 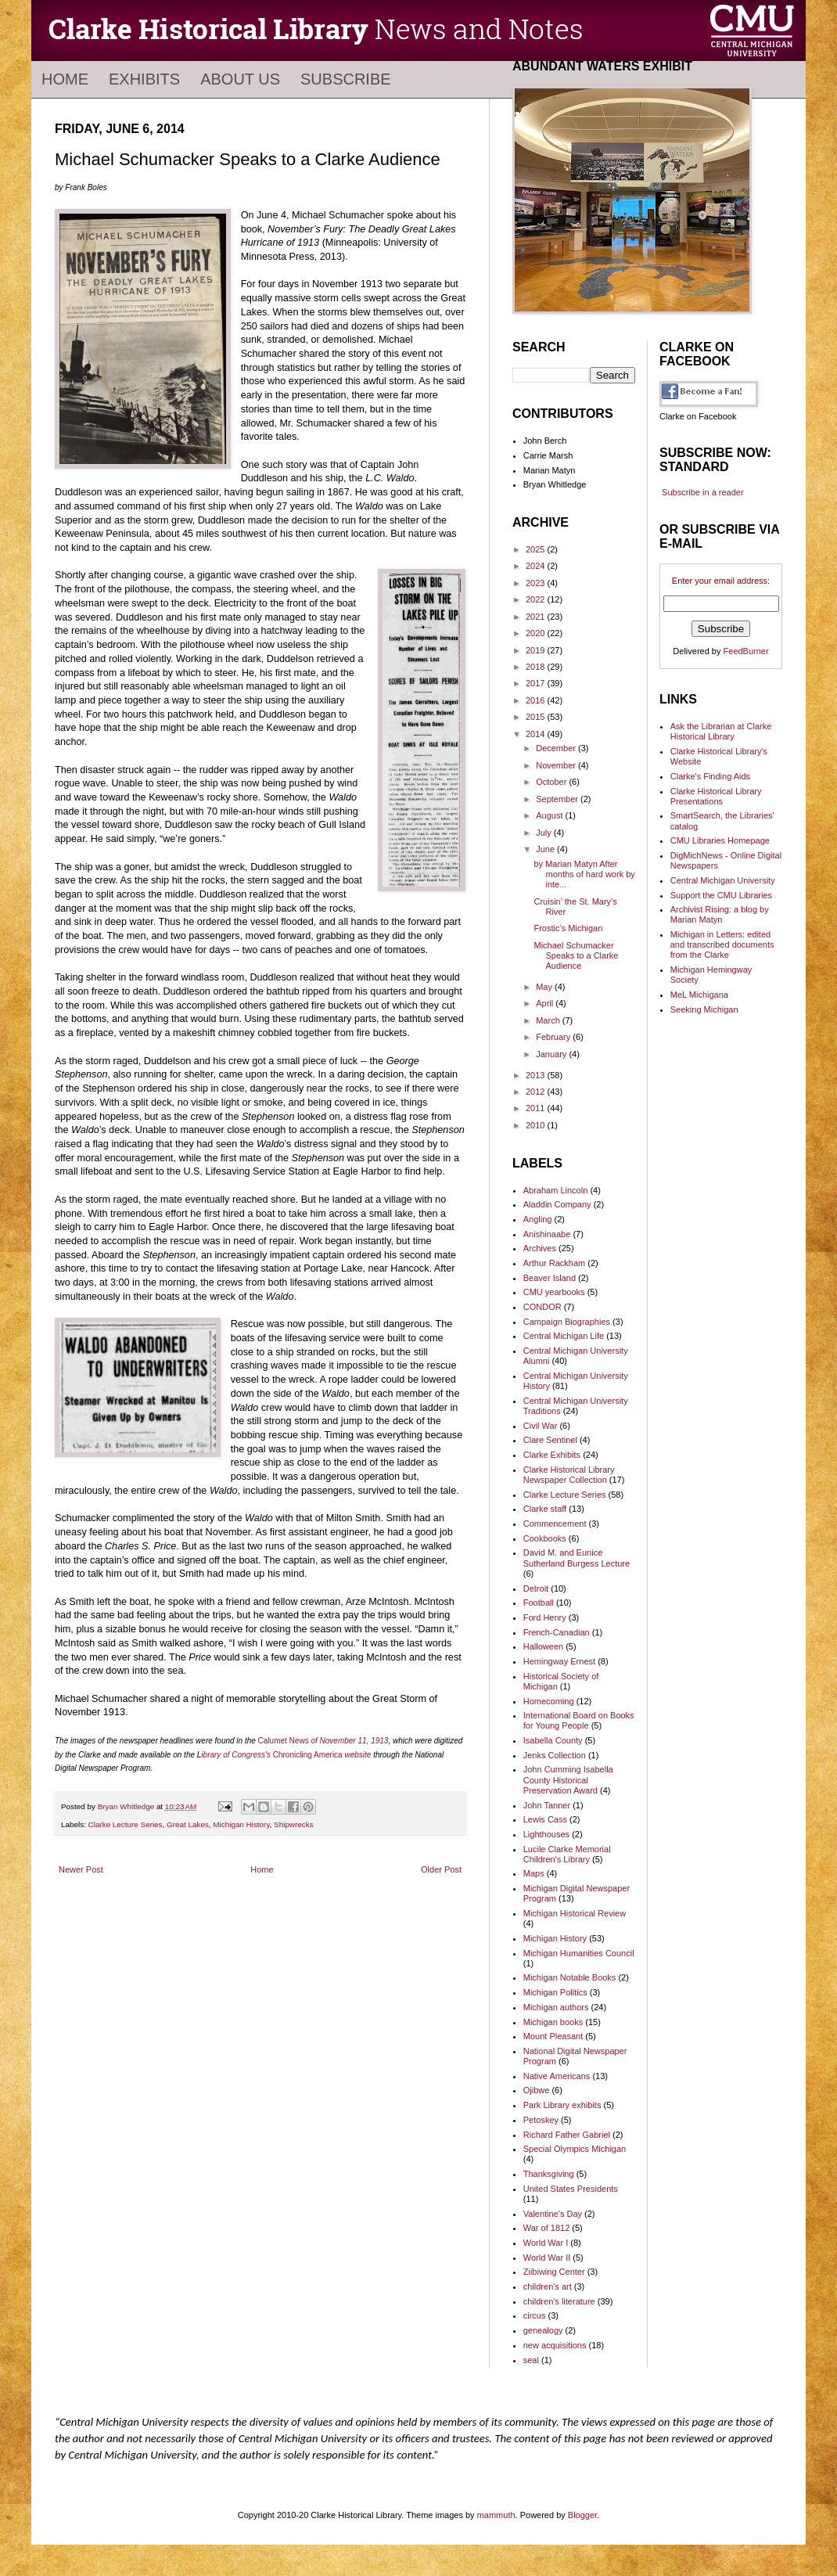 I want to click on 2024, so click(x=537, y=565).